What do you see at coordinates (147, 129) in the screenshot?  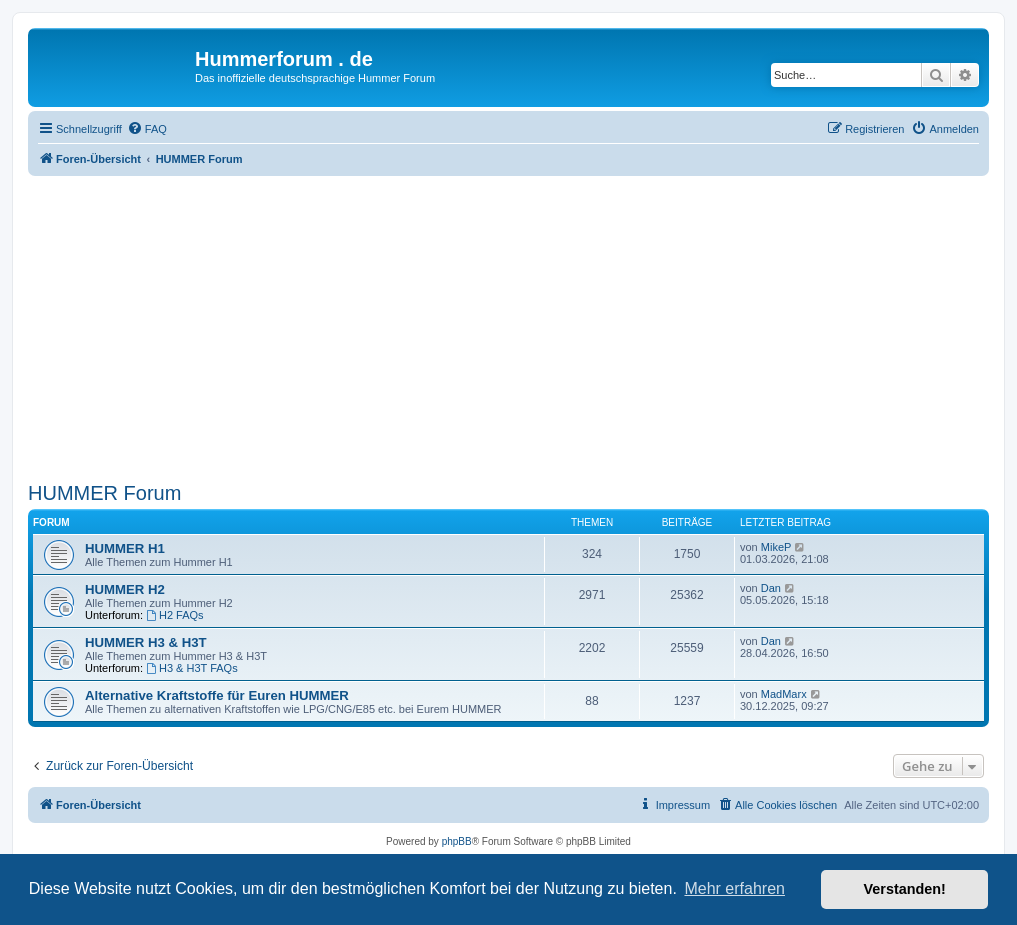 I see `[menuitem]` at bounding box center [147, 129].